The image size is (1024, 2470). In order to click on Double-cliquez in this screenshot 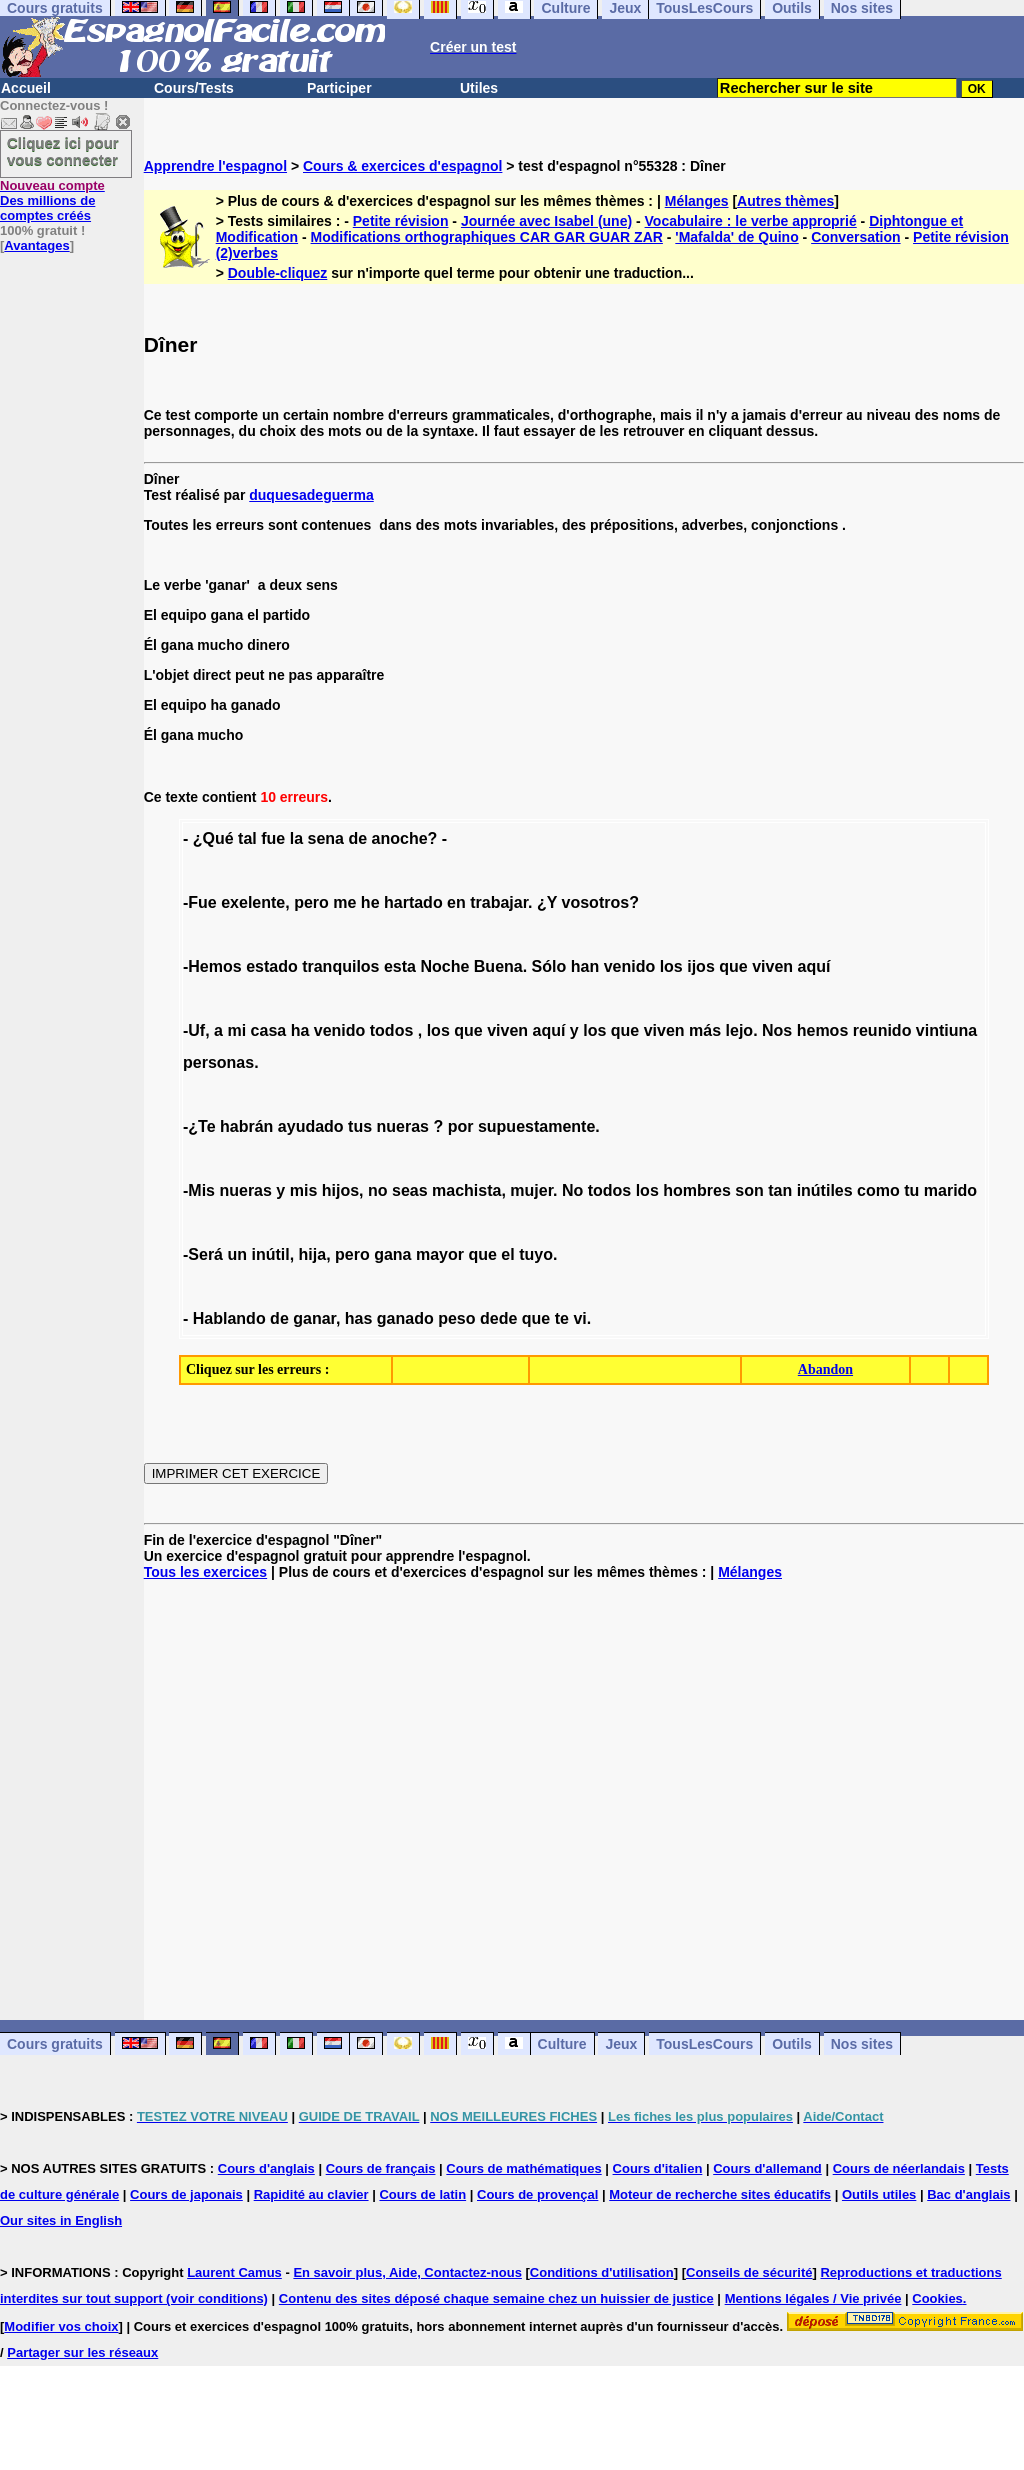, I will do `click(278, 273)`.